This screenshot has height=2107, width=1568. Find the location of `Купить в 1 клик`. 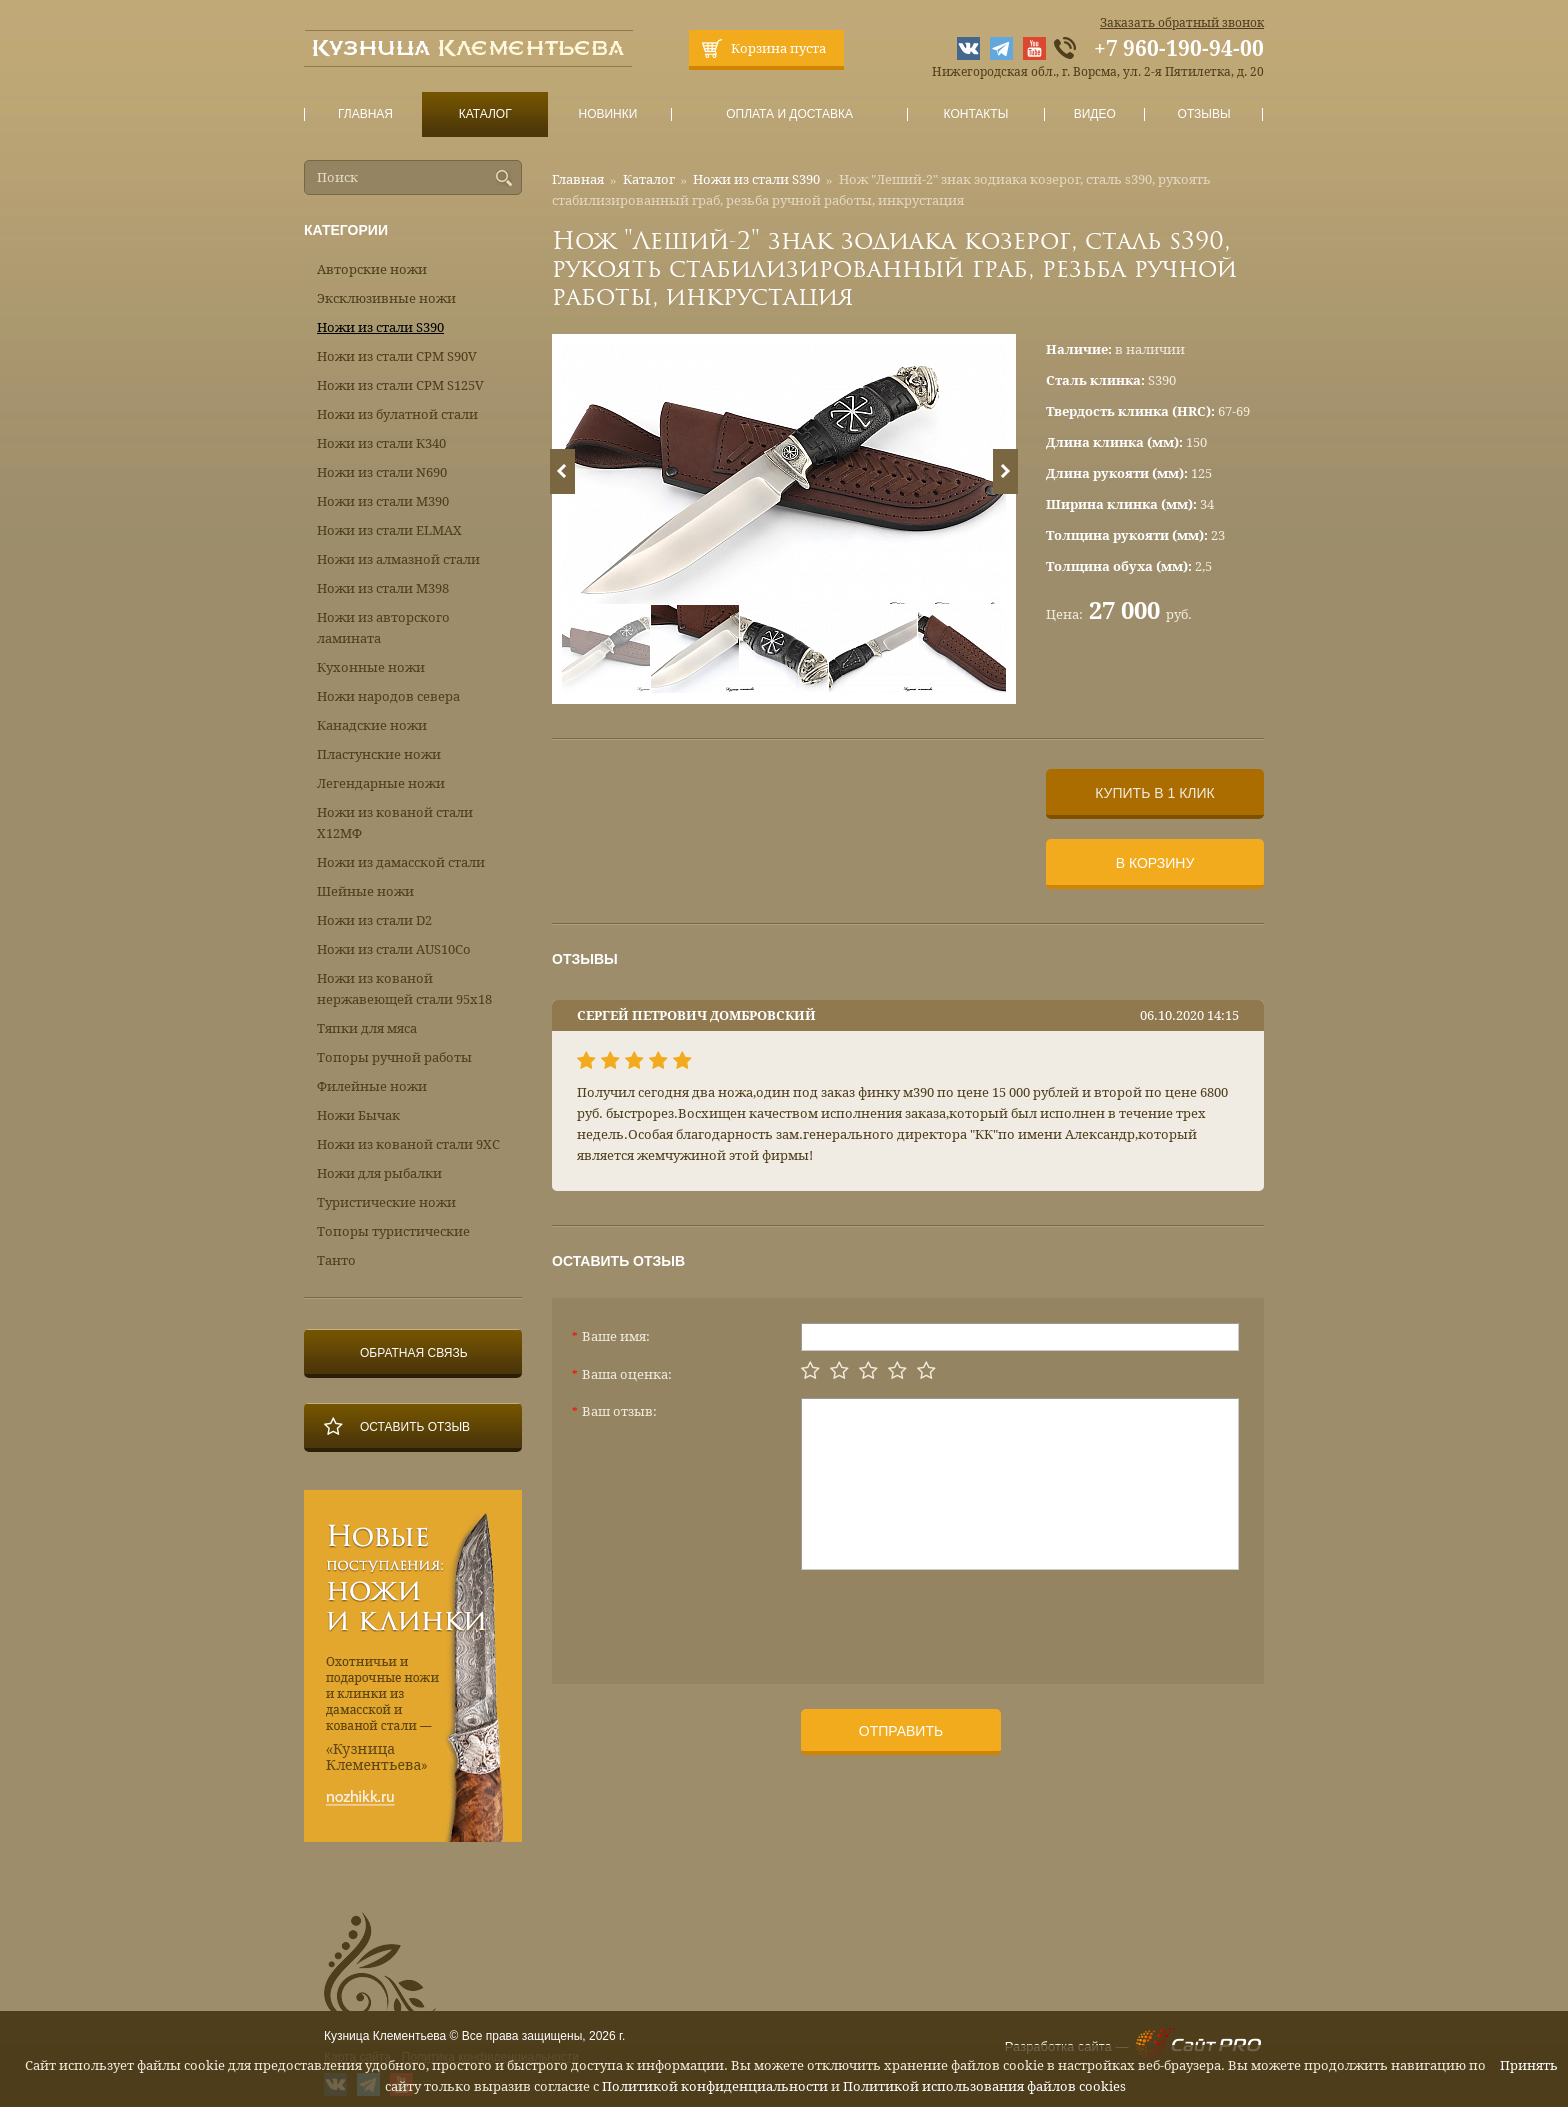

Купить в 1 клик is located at coordinates (1154, 793).